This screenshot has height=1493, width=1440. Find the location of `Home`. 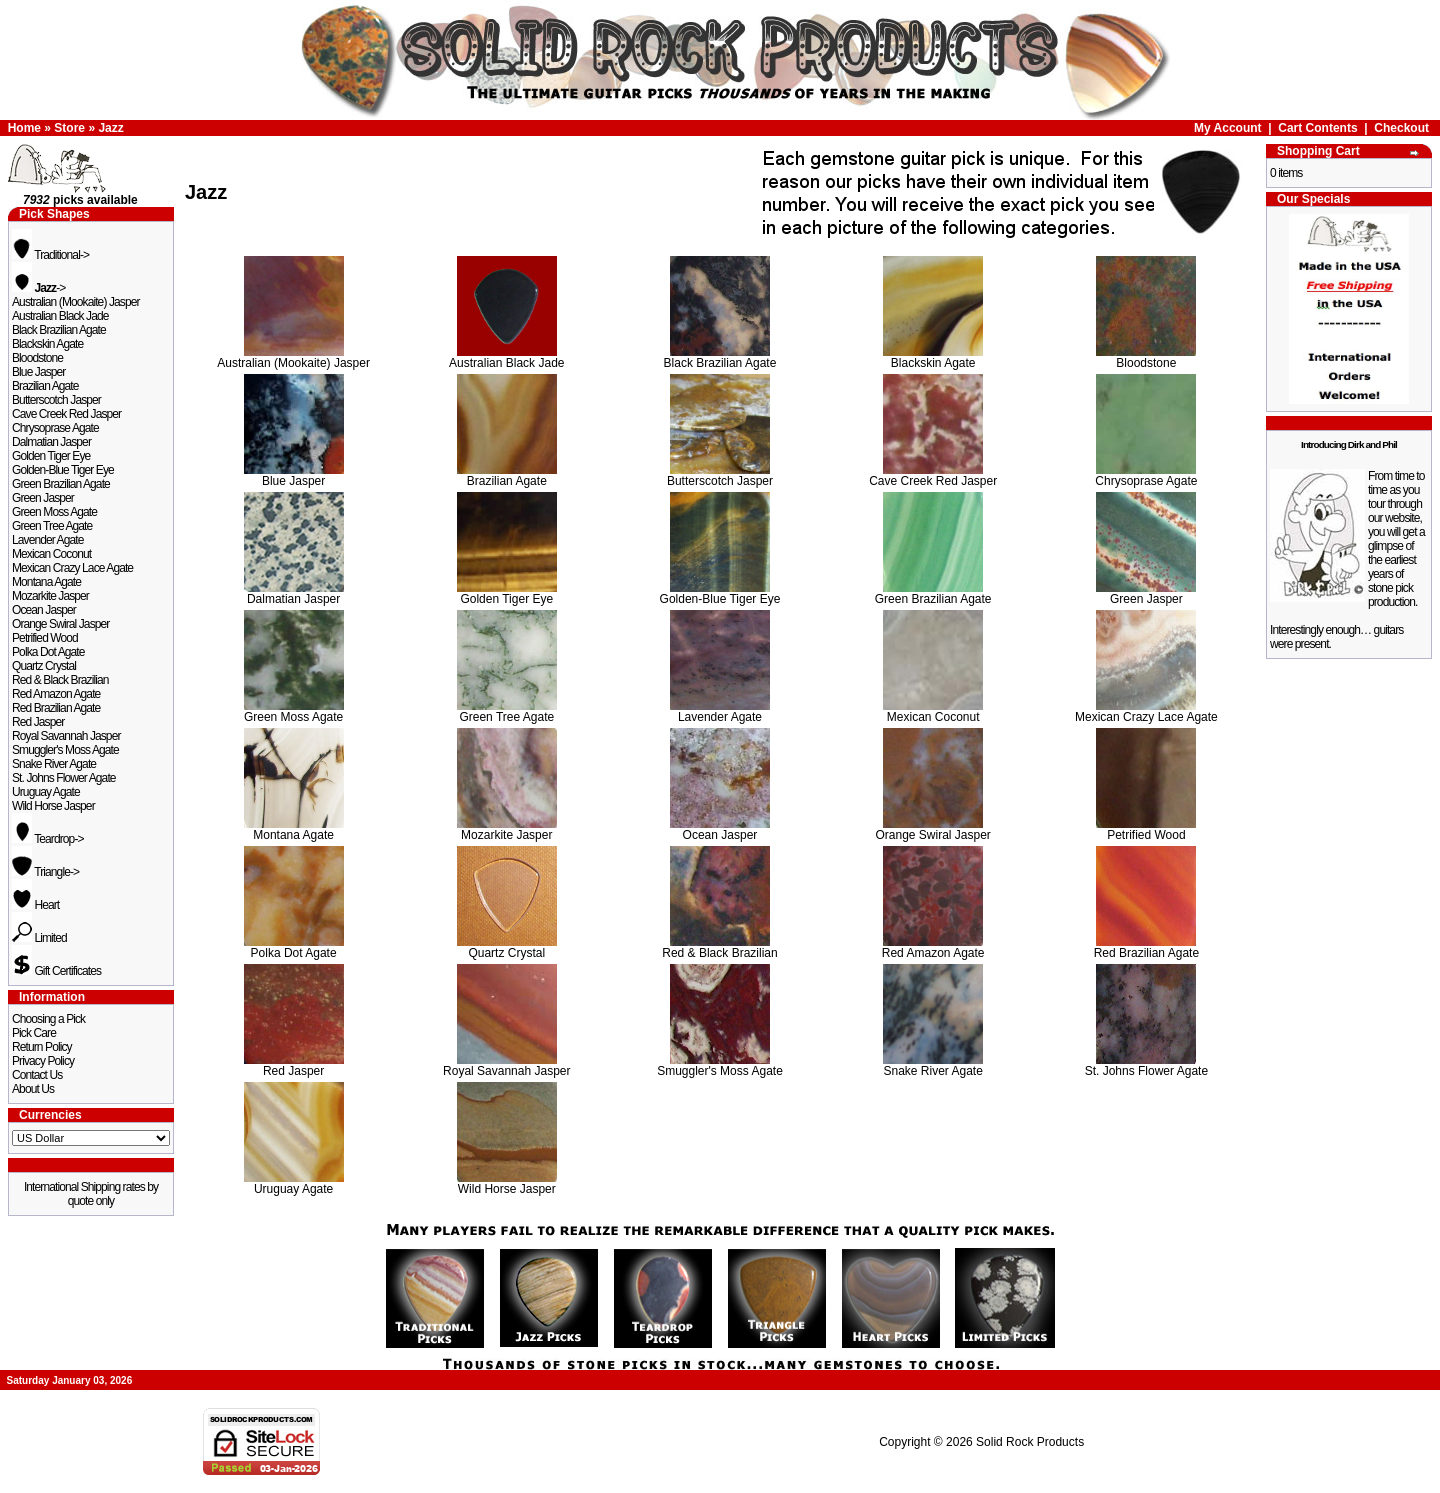

Home is located at coordinates (24, 128).